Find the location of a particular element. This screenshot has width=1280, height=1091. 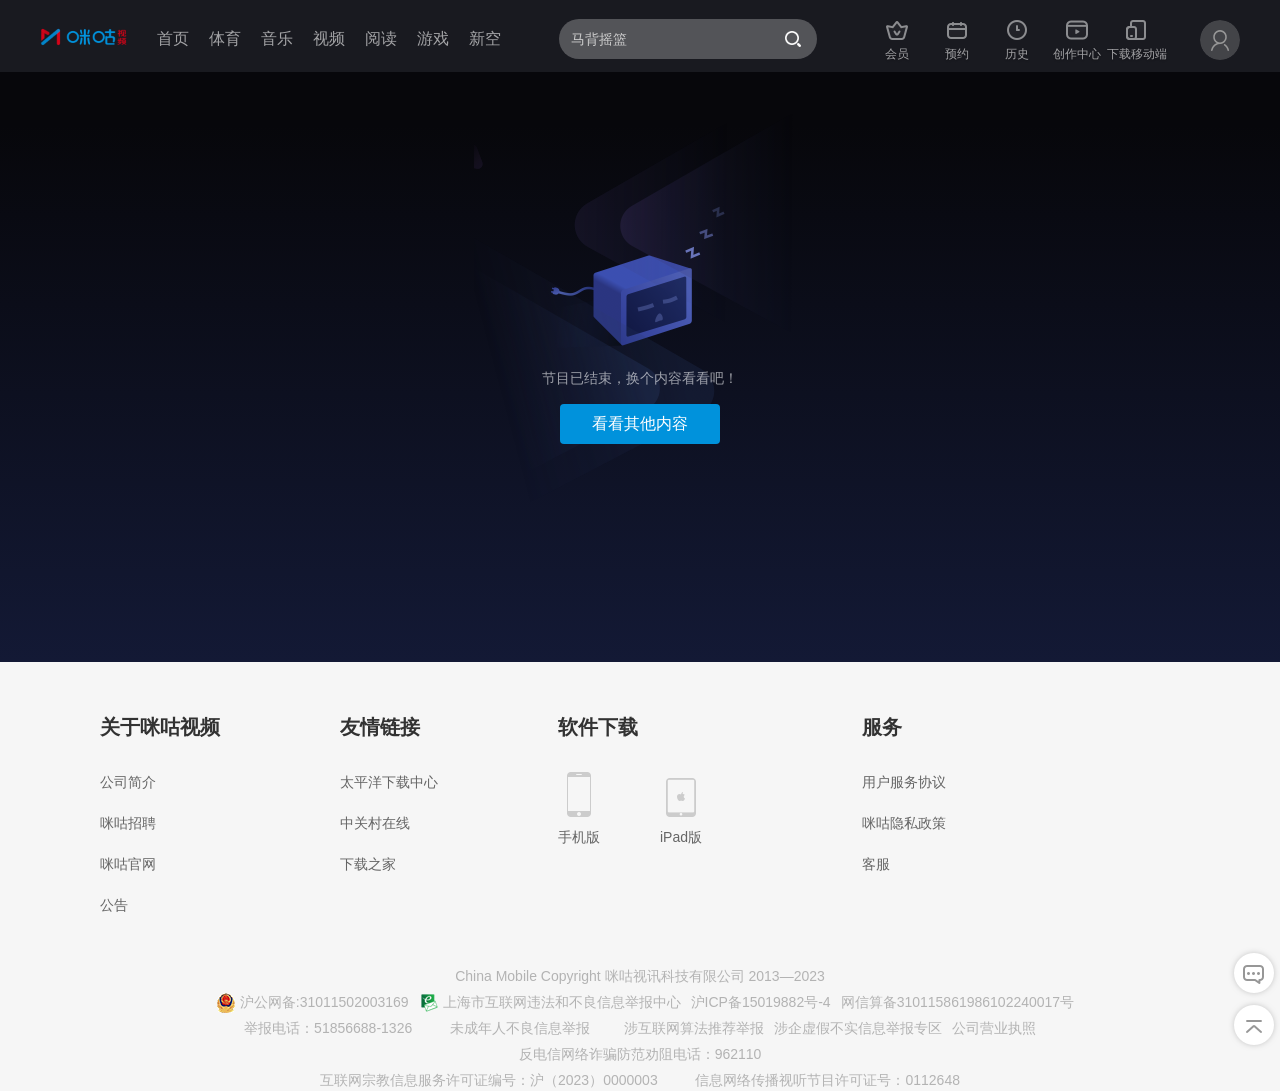

客服 is located at coordinates (876, 864).